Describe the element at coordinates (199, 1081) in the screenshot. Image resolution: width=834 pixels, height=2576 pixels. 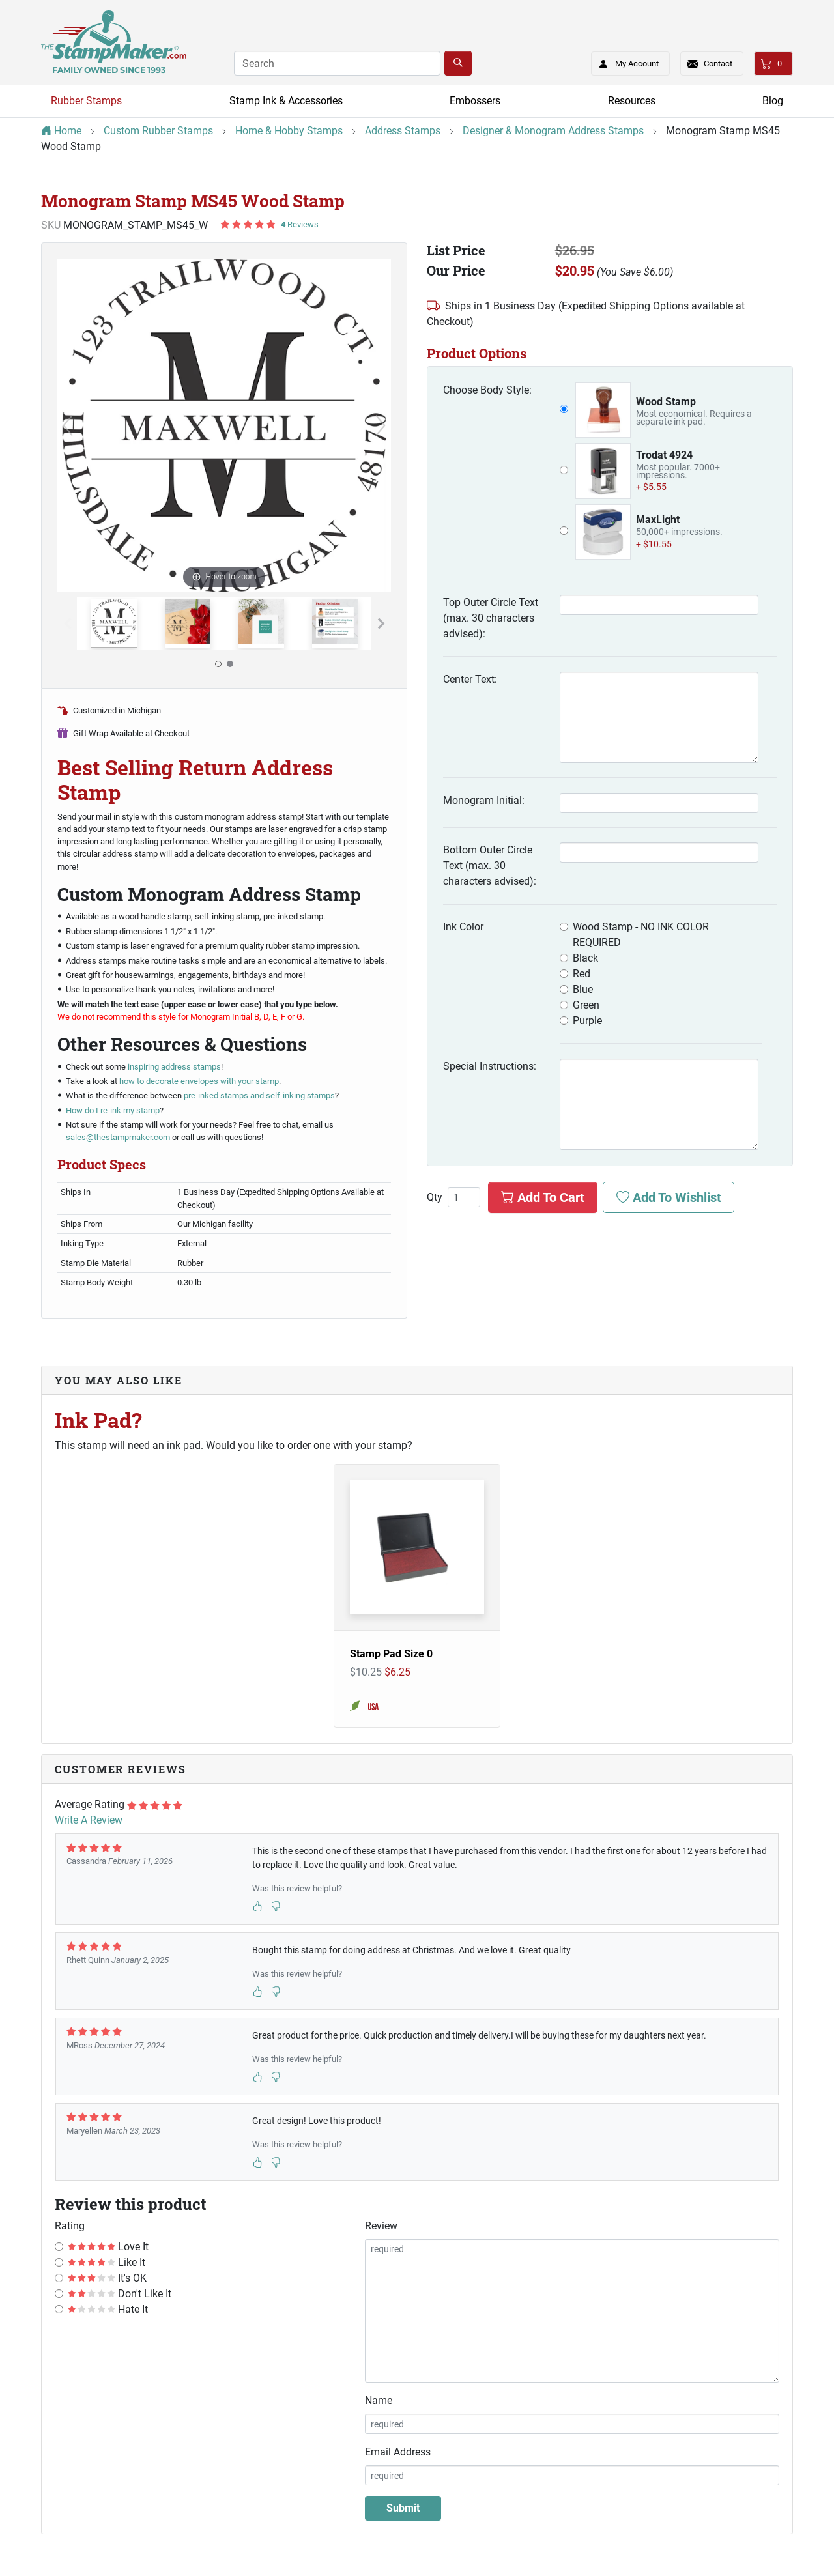
I see `how to decorate envelopes with your stamp` at that location.